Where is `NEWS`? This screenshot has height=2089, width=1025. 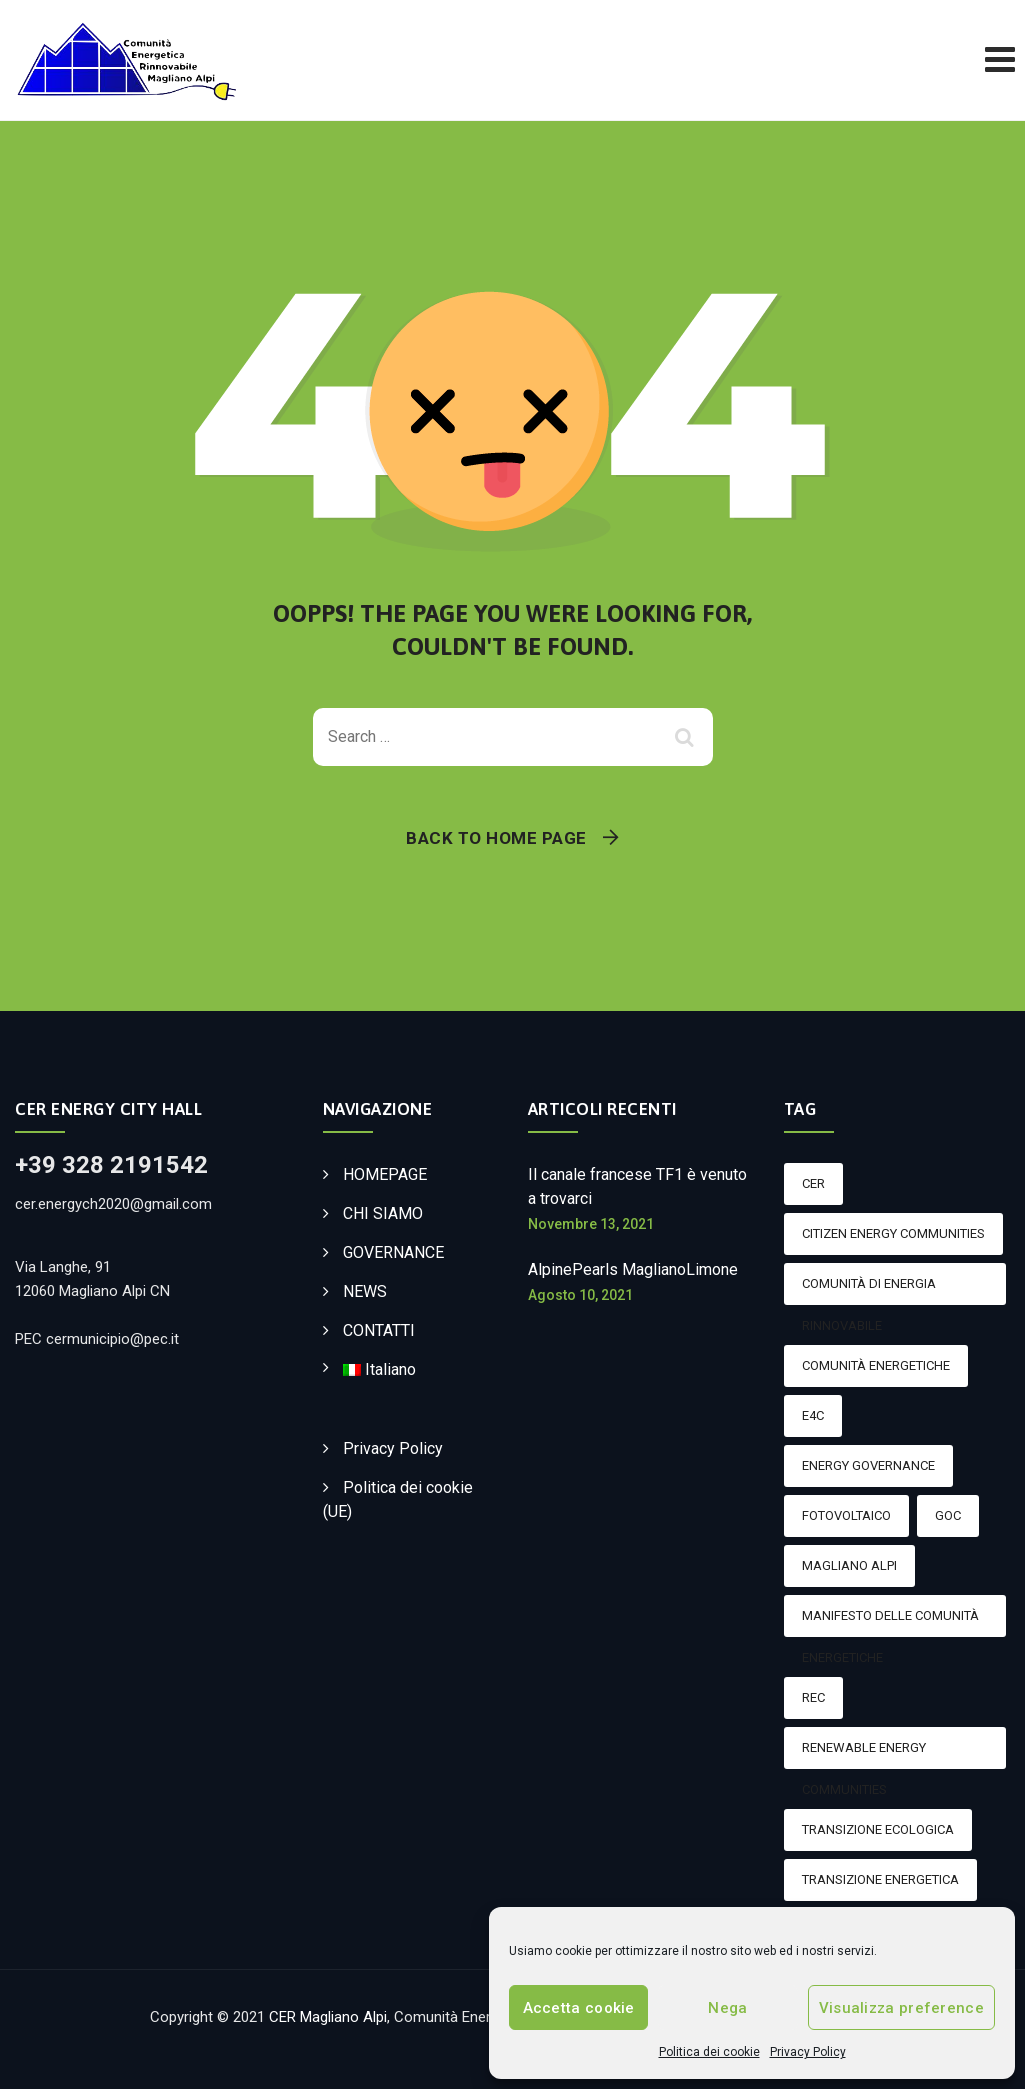
NEWS is located at coordinates (365, 1291).